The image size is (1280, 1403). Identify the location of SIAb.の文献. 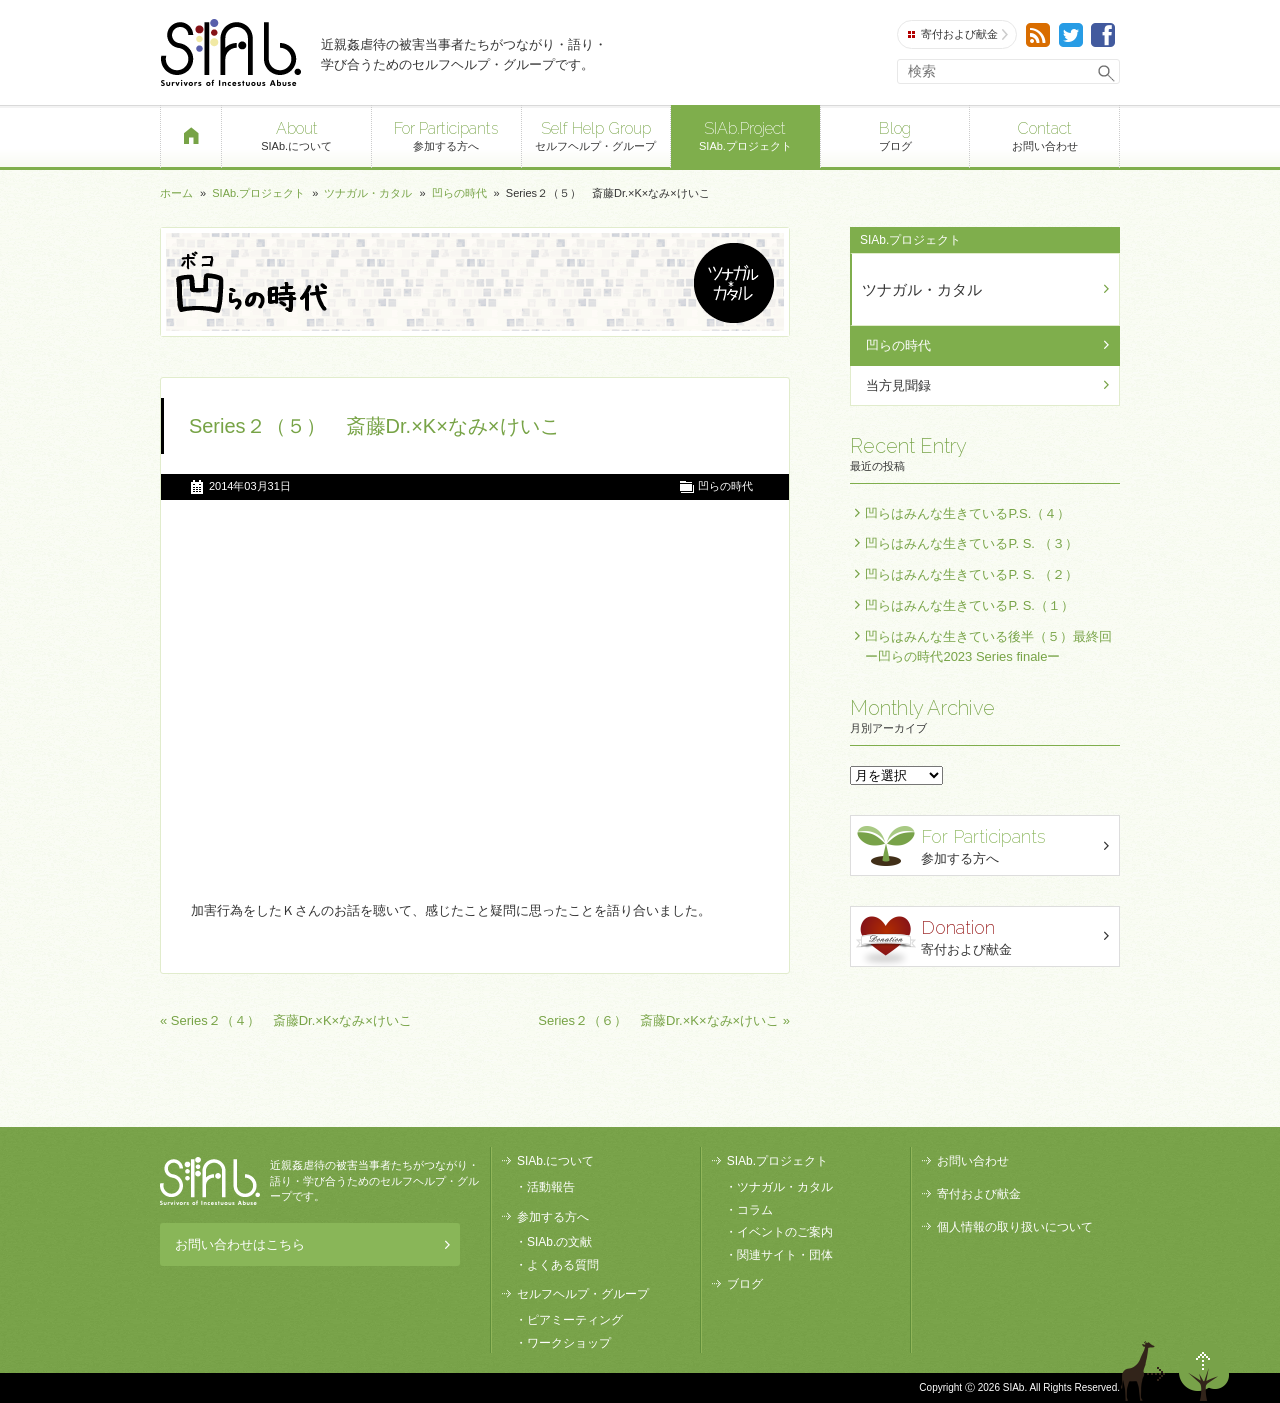
(559, 1242).